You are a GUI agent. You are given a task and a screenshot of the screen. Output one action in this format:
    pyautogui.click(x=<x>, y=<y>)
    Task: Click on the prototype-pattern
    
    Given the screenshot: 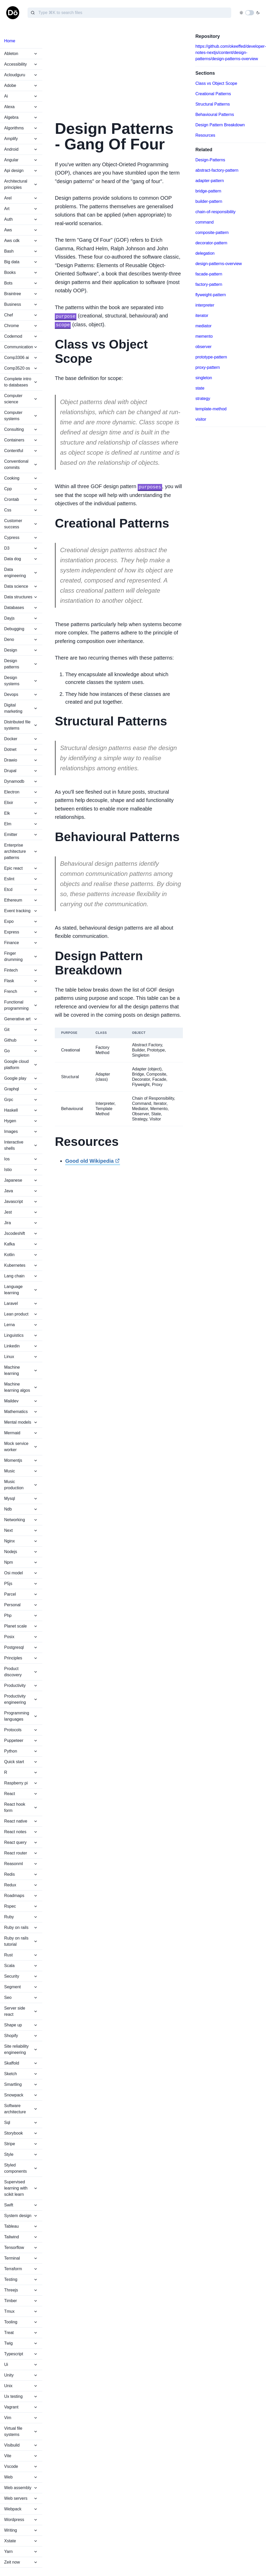 What is the action you would take?
    pyautogui.click(x=211, y=357)
    